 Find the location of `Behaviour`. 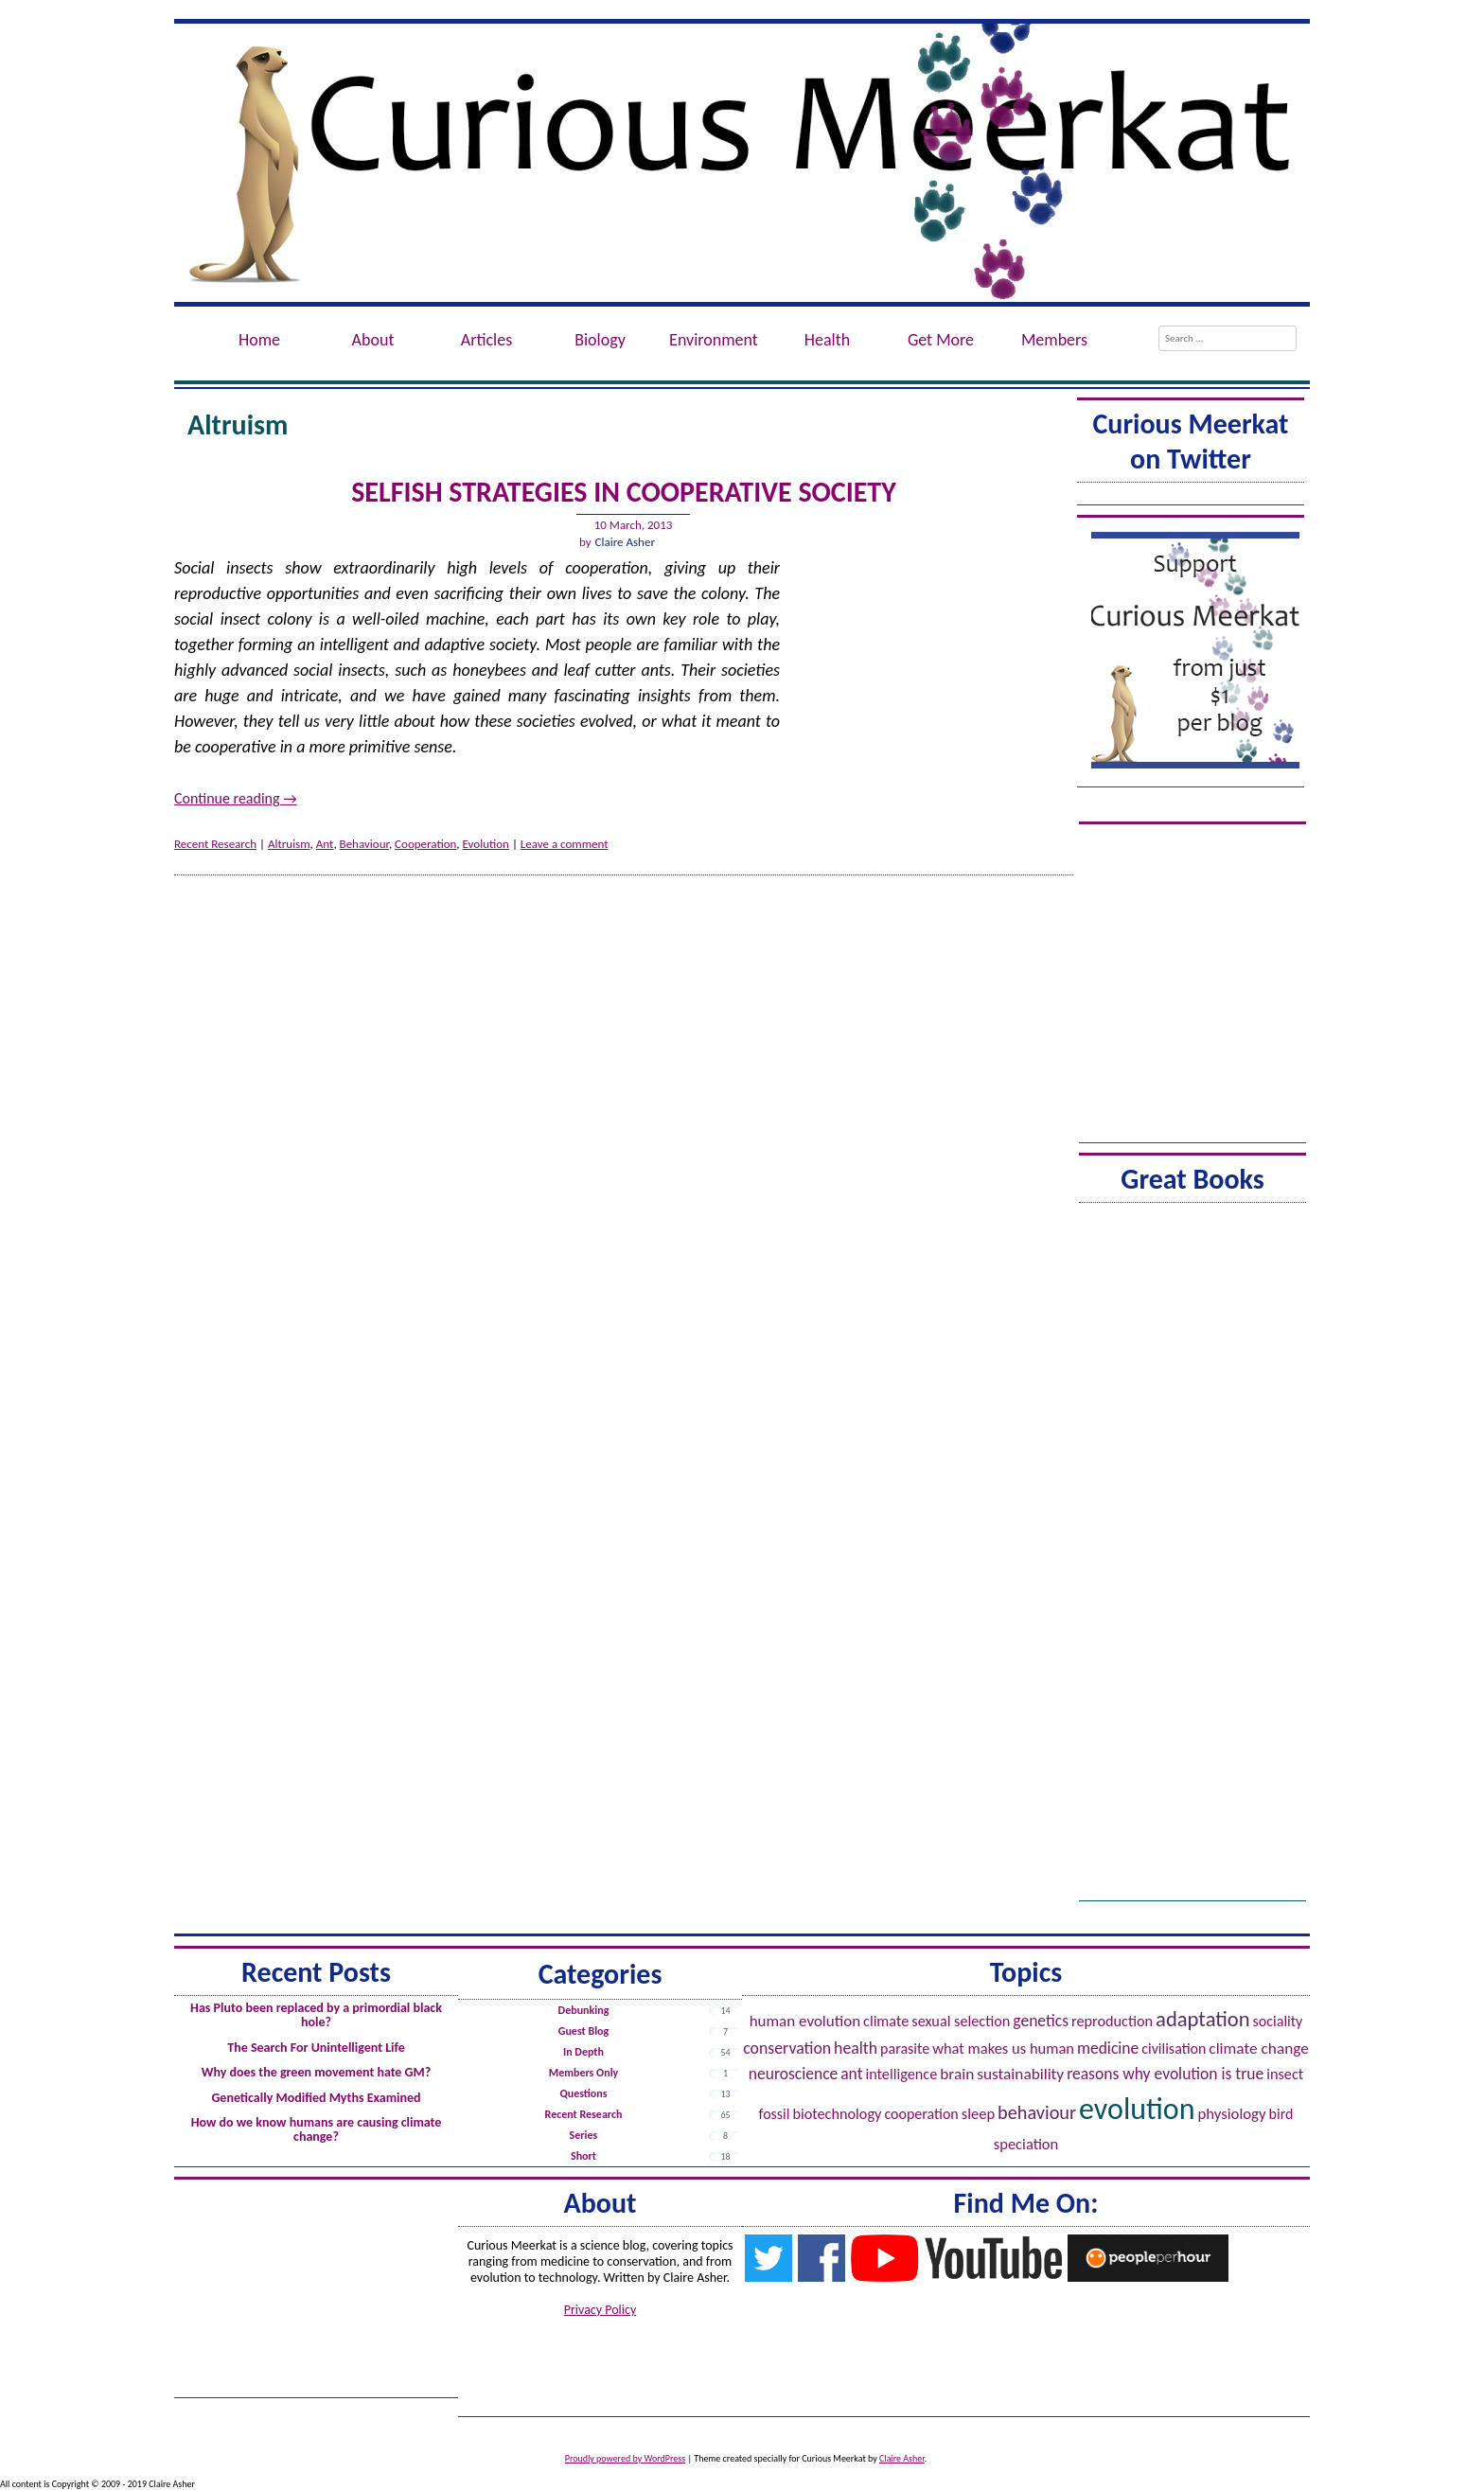

Behaviour is located at coordinates (364, 844).